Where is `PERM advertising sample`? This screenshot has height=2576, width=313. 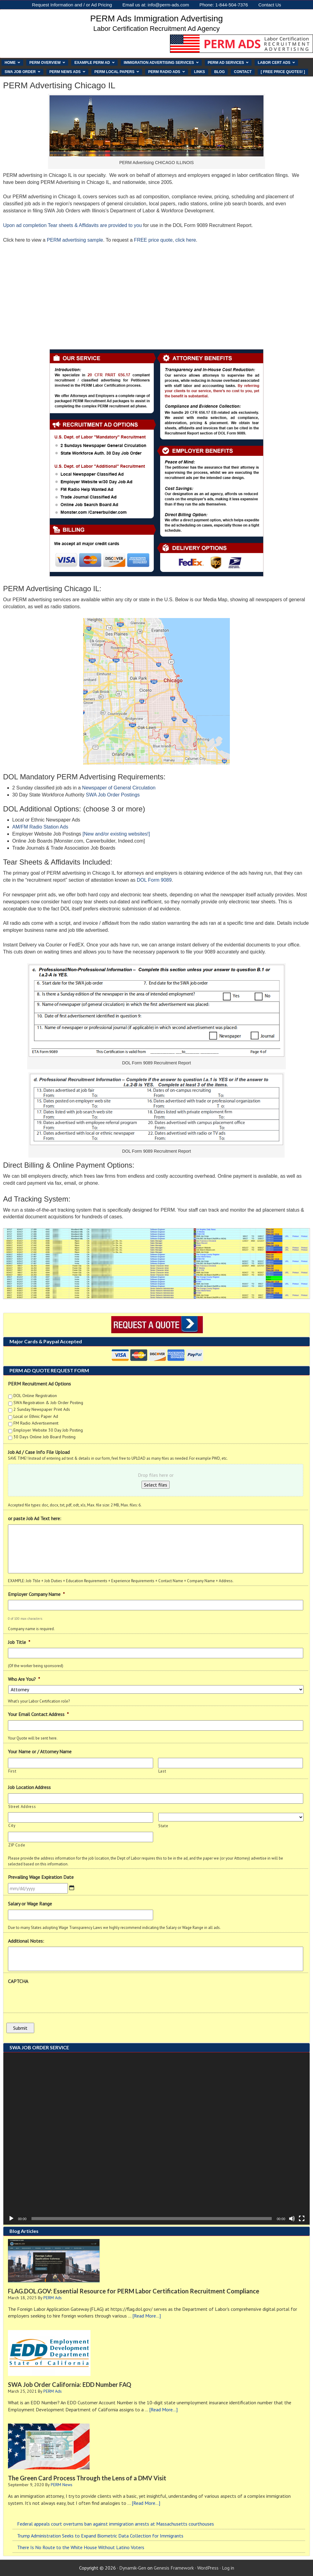 PERM advertising sample is located at coordinates (75, 240).